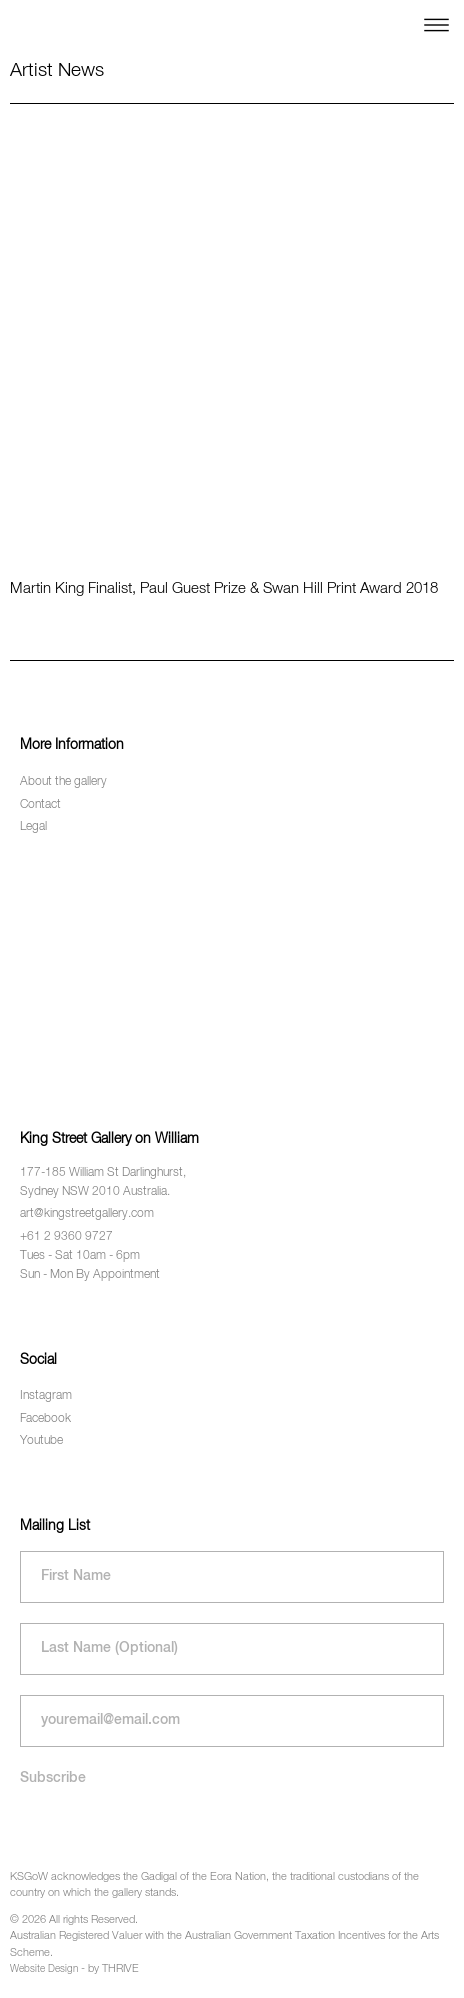 Image resolution: width=464 pixels, height=1998 pixels. What do you see at coordinates (87, 1214) in the screenshot?
I see `art@kingstreetgallery.com` at bounding box center [87, 1214].